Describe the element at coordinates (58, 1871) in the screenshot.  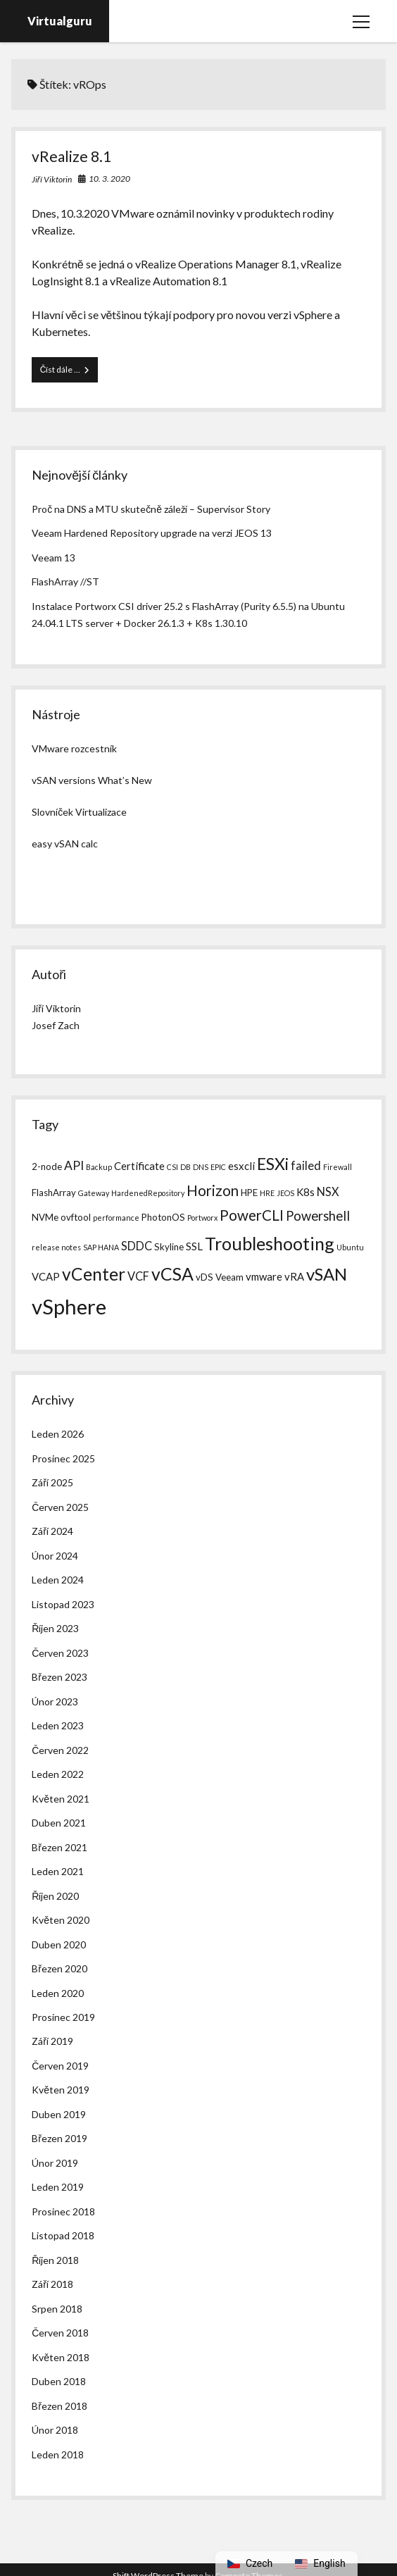
I see `Leden 2021` at that location.